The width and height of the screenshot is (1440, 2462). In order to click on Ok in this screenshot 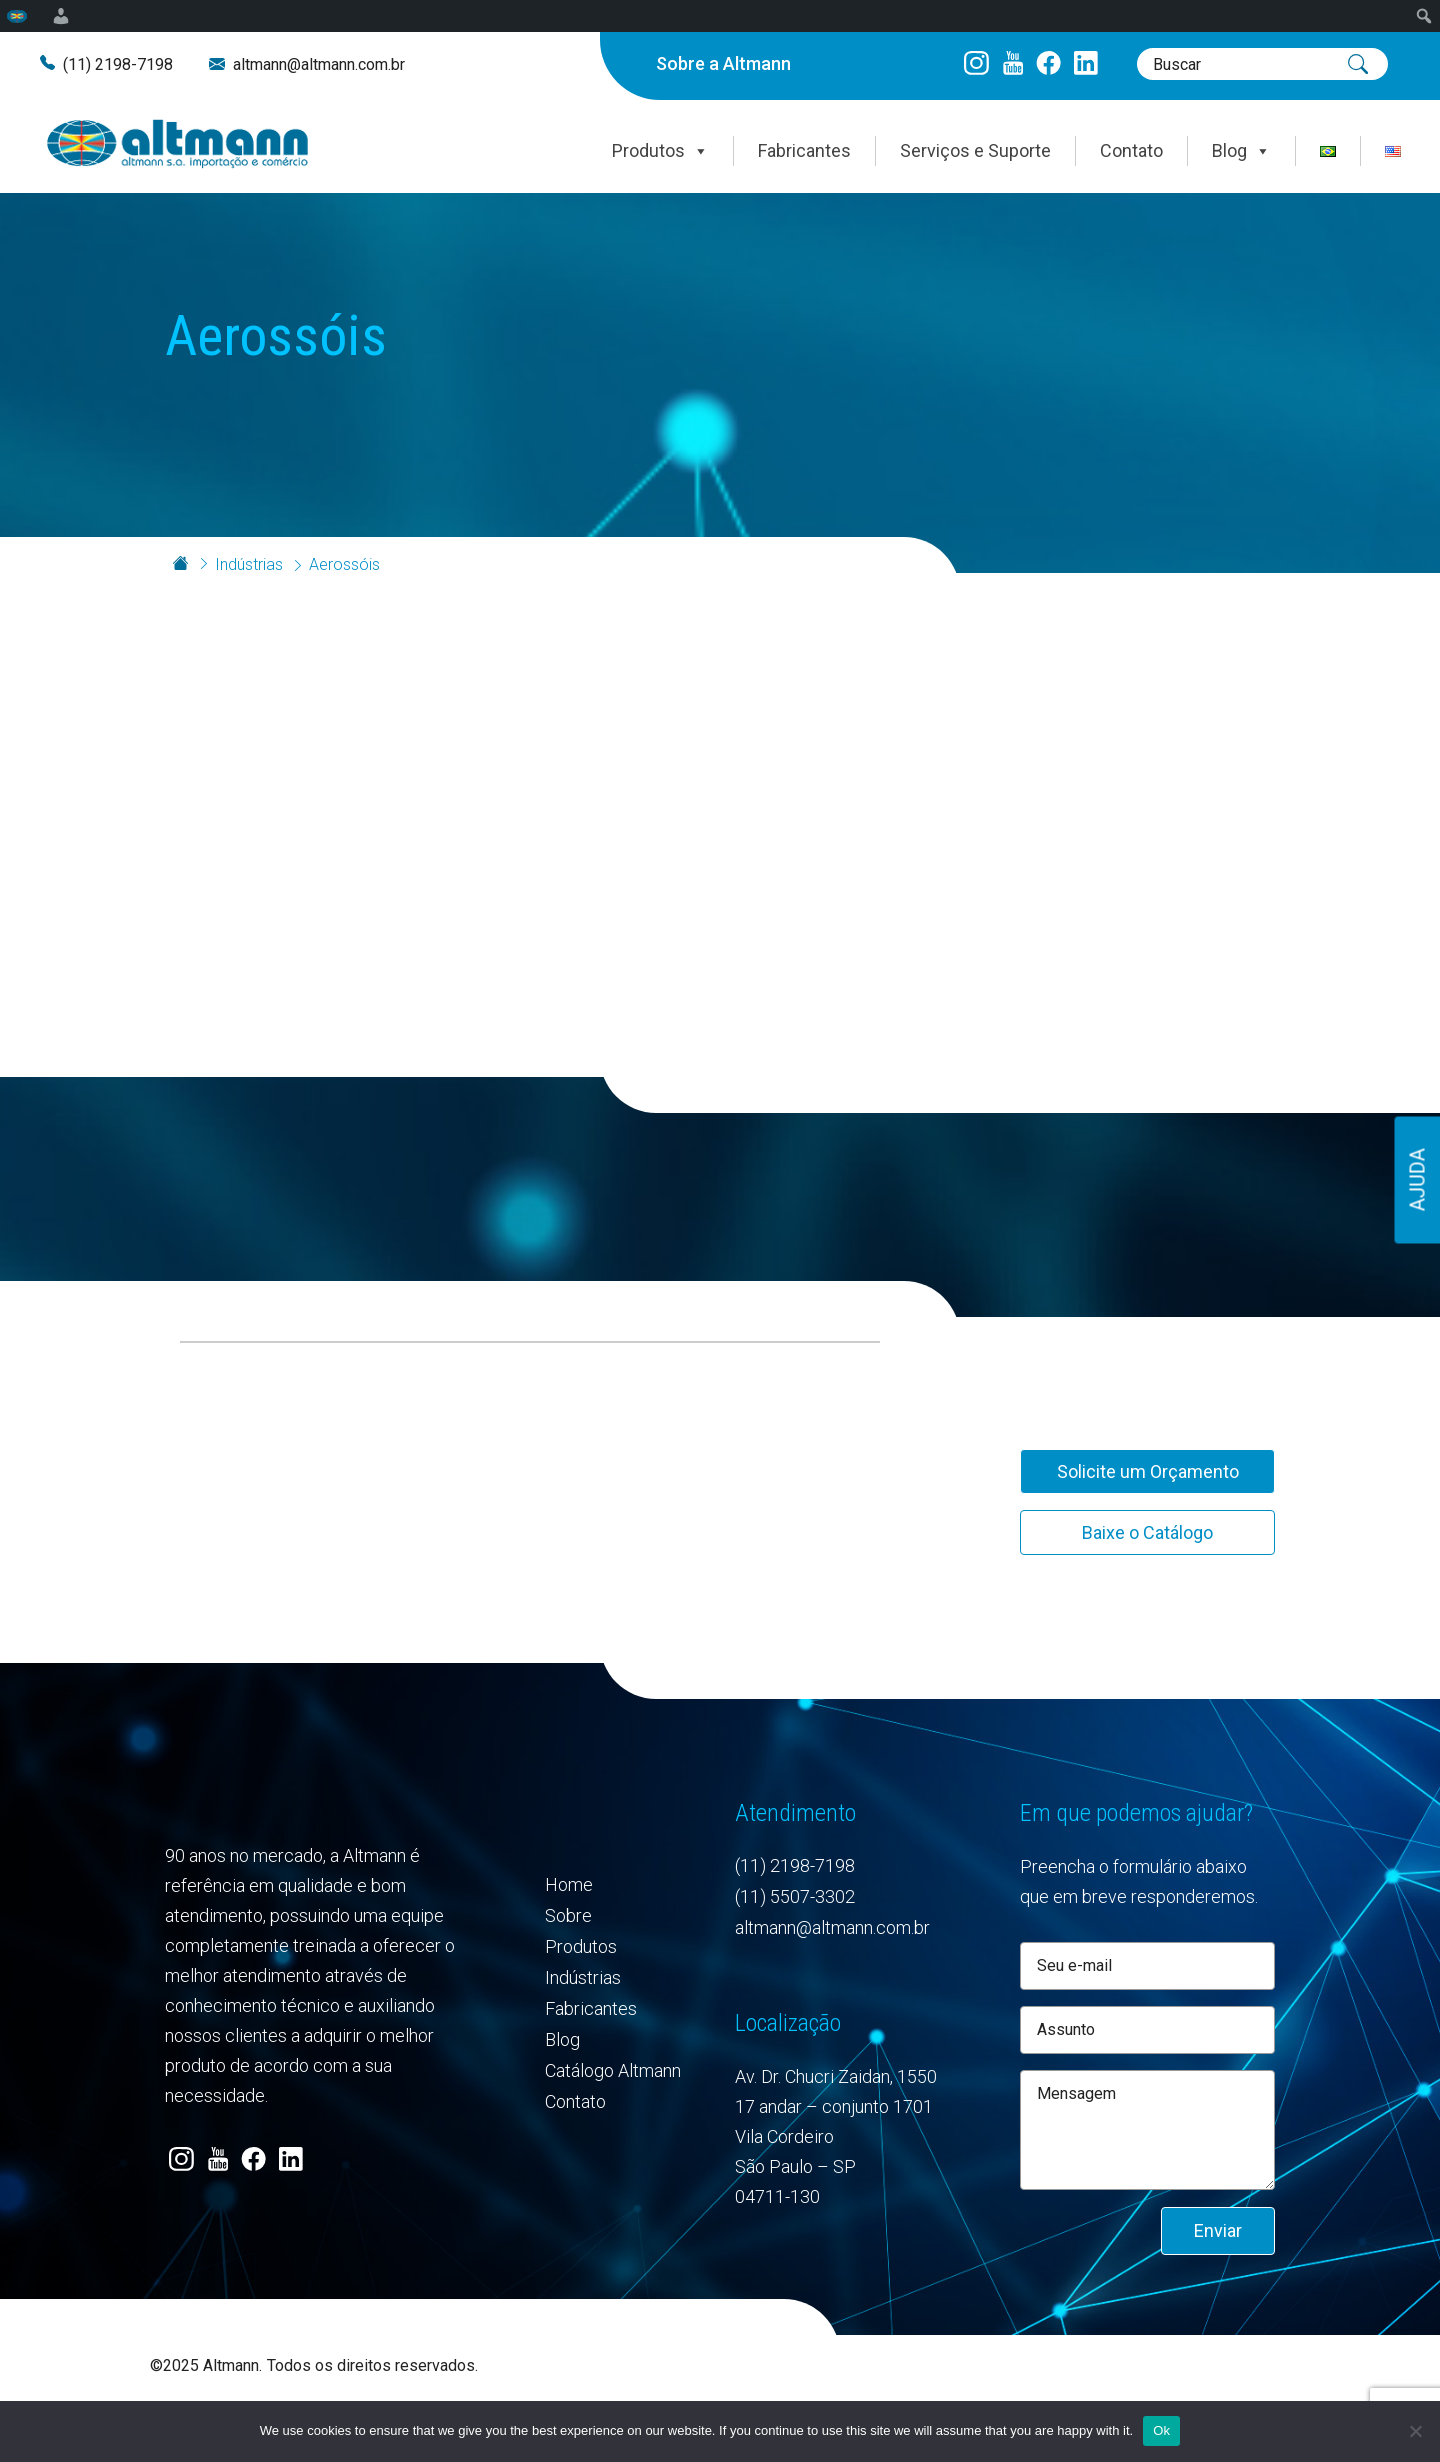, I will do `click(1161, 2430)`.